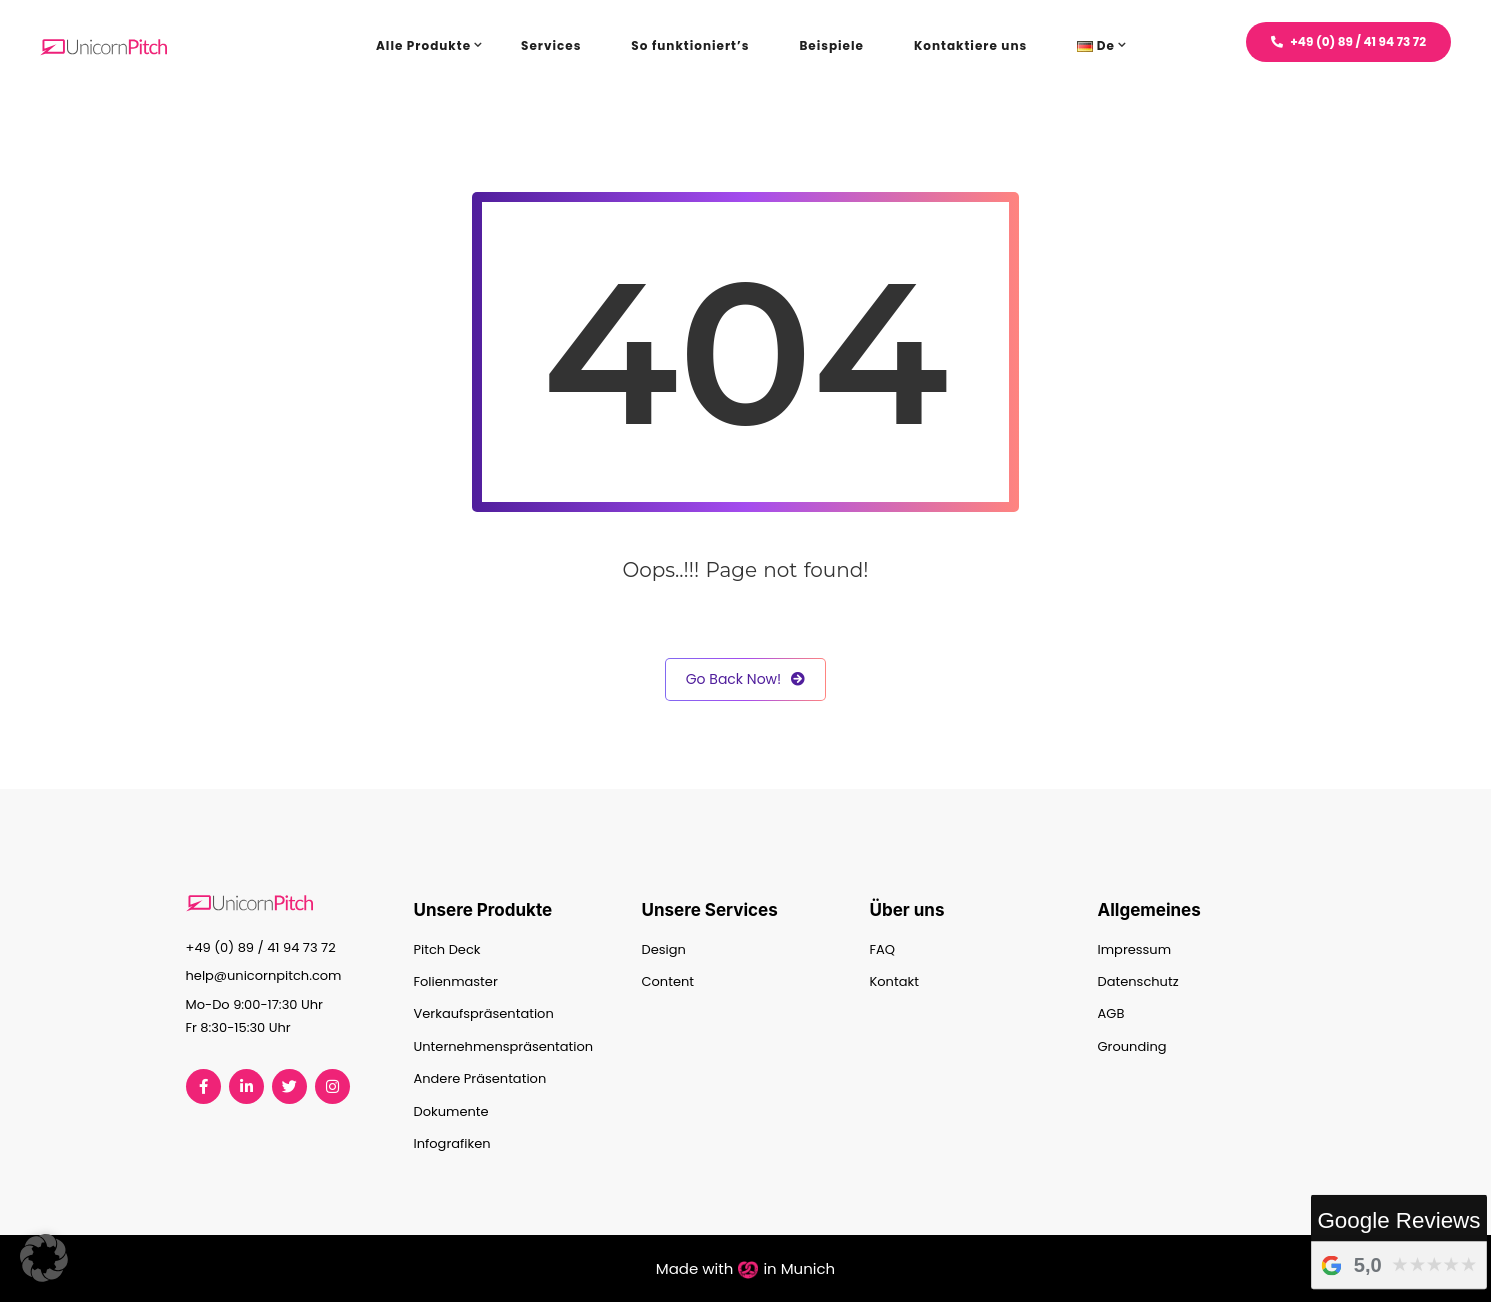 Image resolution: width=1491 pixels, height=1302 pixels. What do you see at coordinates (44, 1258) in the screenshot?
I see `[button]` at bounding box center [44, 1258].